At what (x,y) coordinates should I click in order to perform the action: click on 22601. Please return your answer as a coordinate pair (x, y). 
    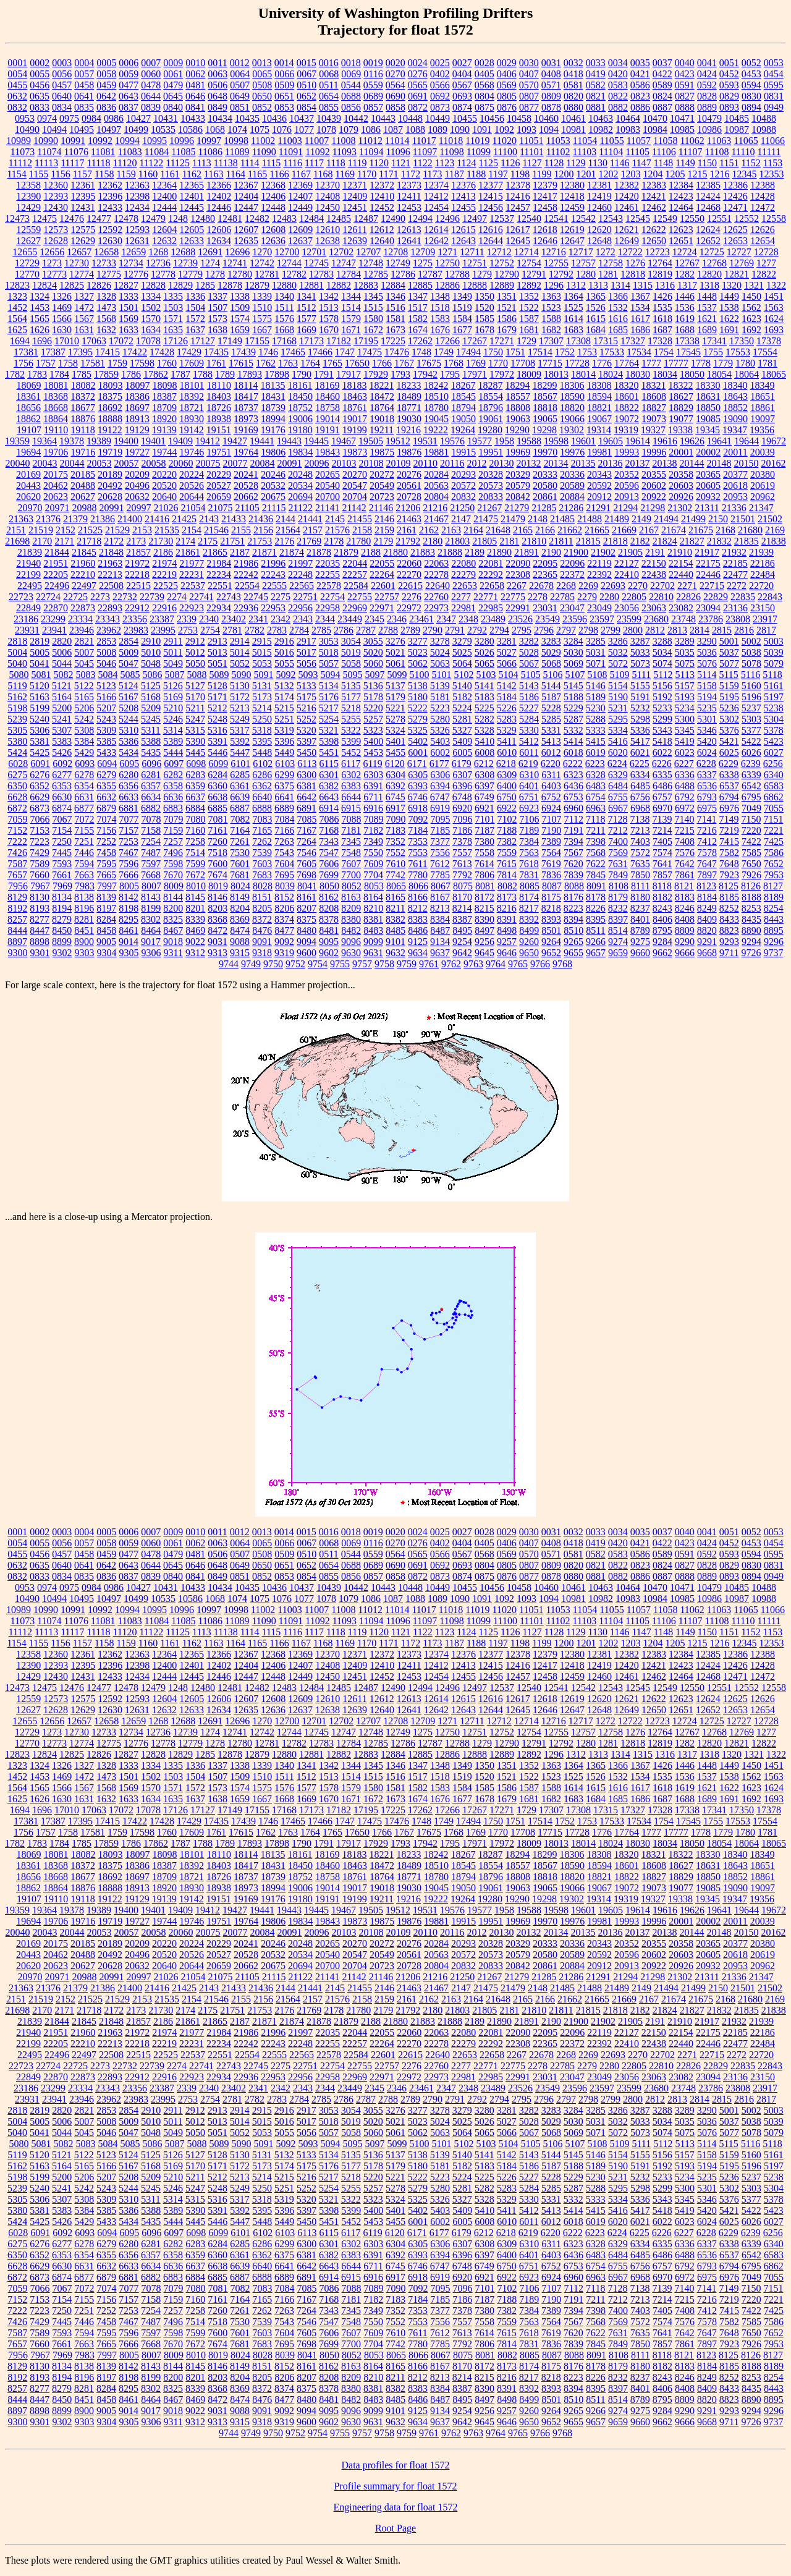
    Looking at the image, I should click on (383, 585).